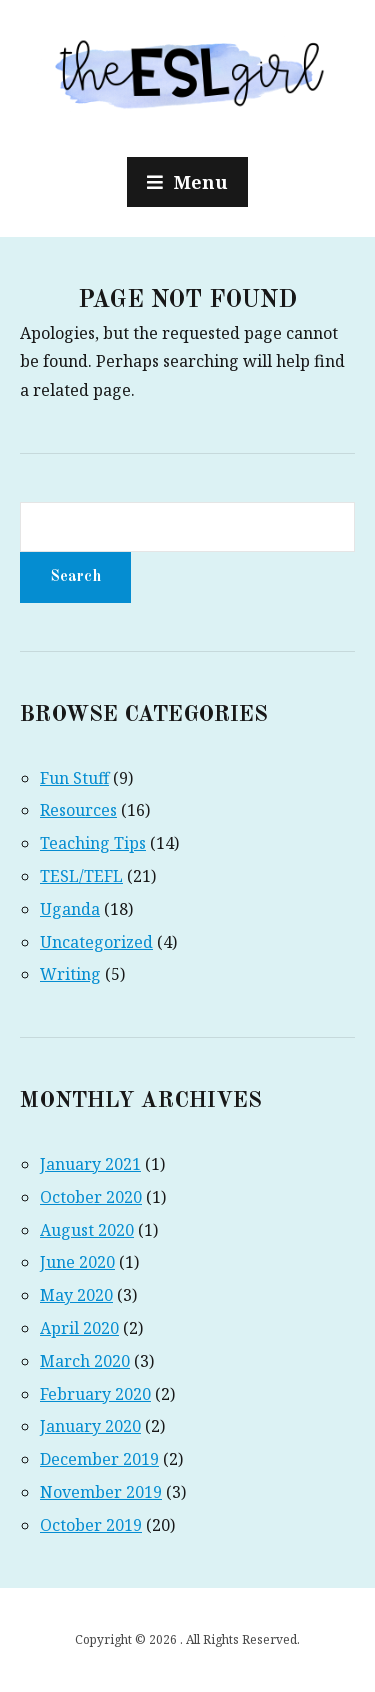 Image resolution: width=375 pixels, height=1692 pixels. What do you see at coordinates (76, 1295) in the screenshot?
I see `May 2020` at bounding box center [76, 1295].